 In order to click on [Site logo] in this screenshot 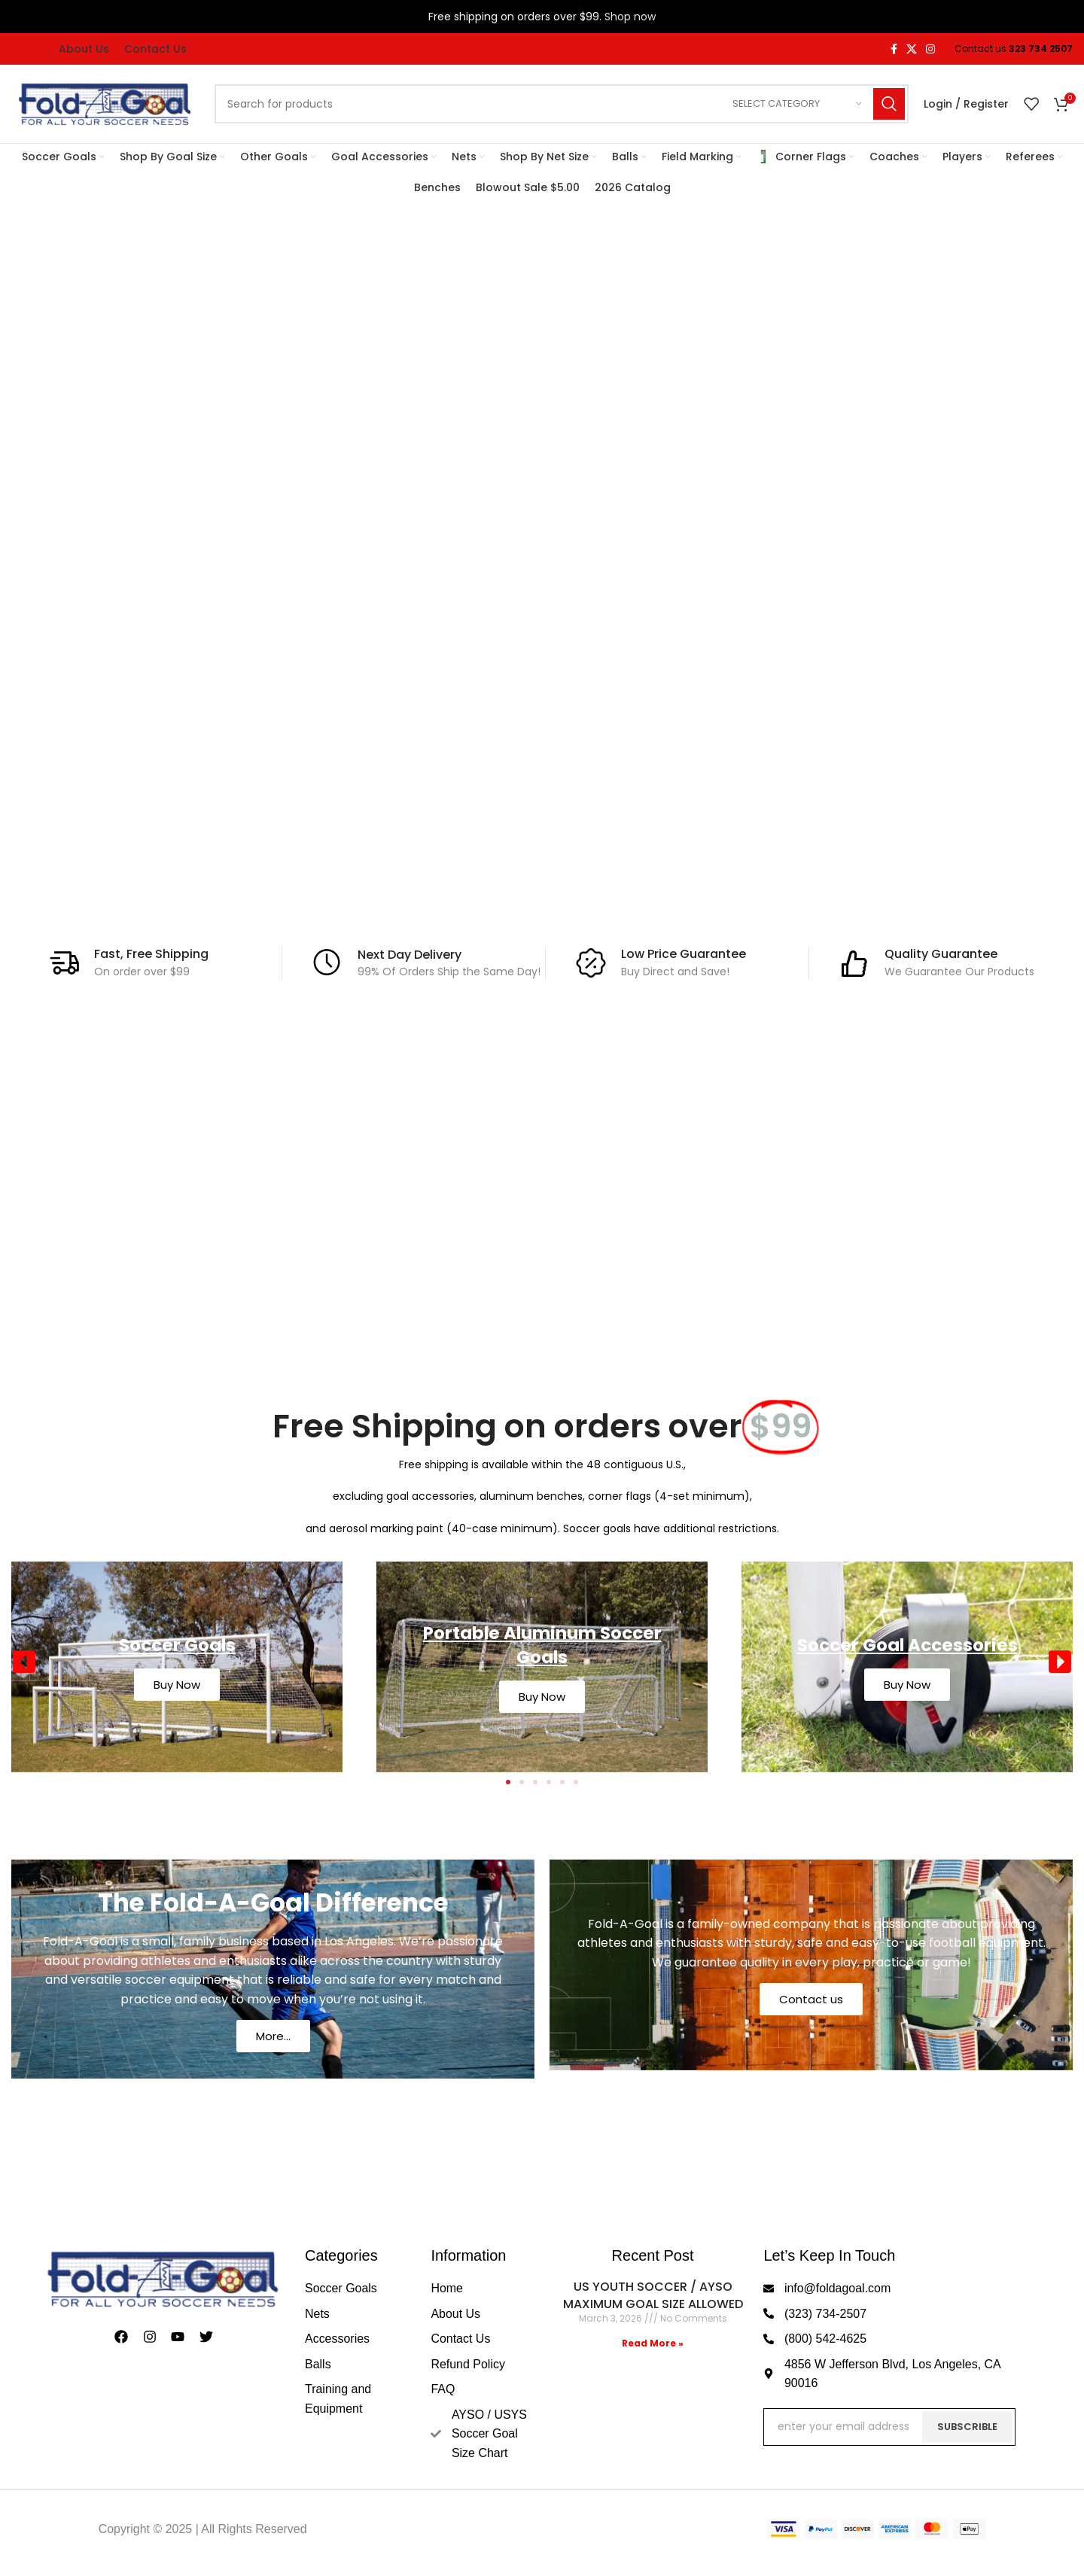, I will do `click(105, 103)`.